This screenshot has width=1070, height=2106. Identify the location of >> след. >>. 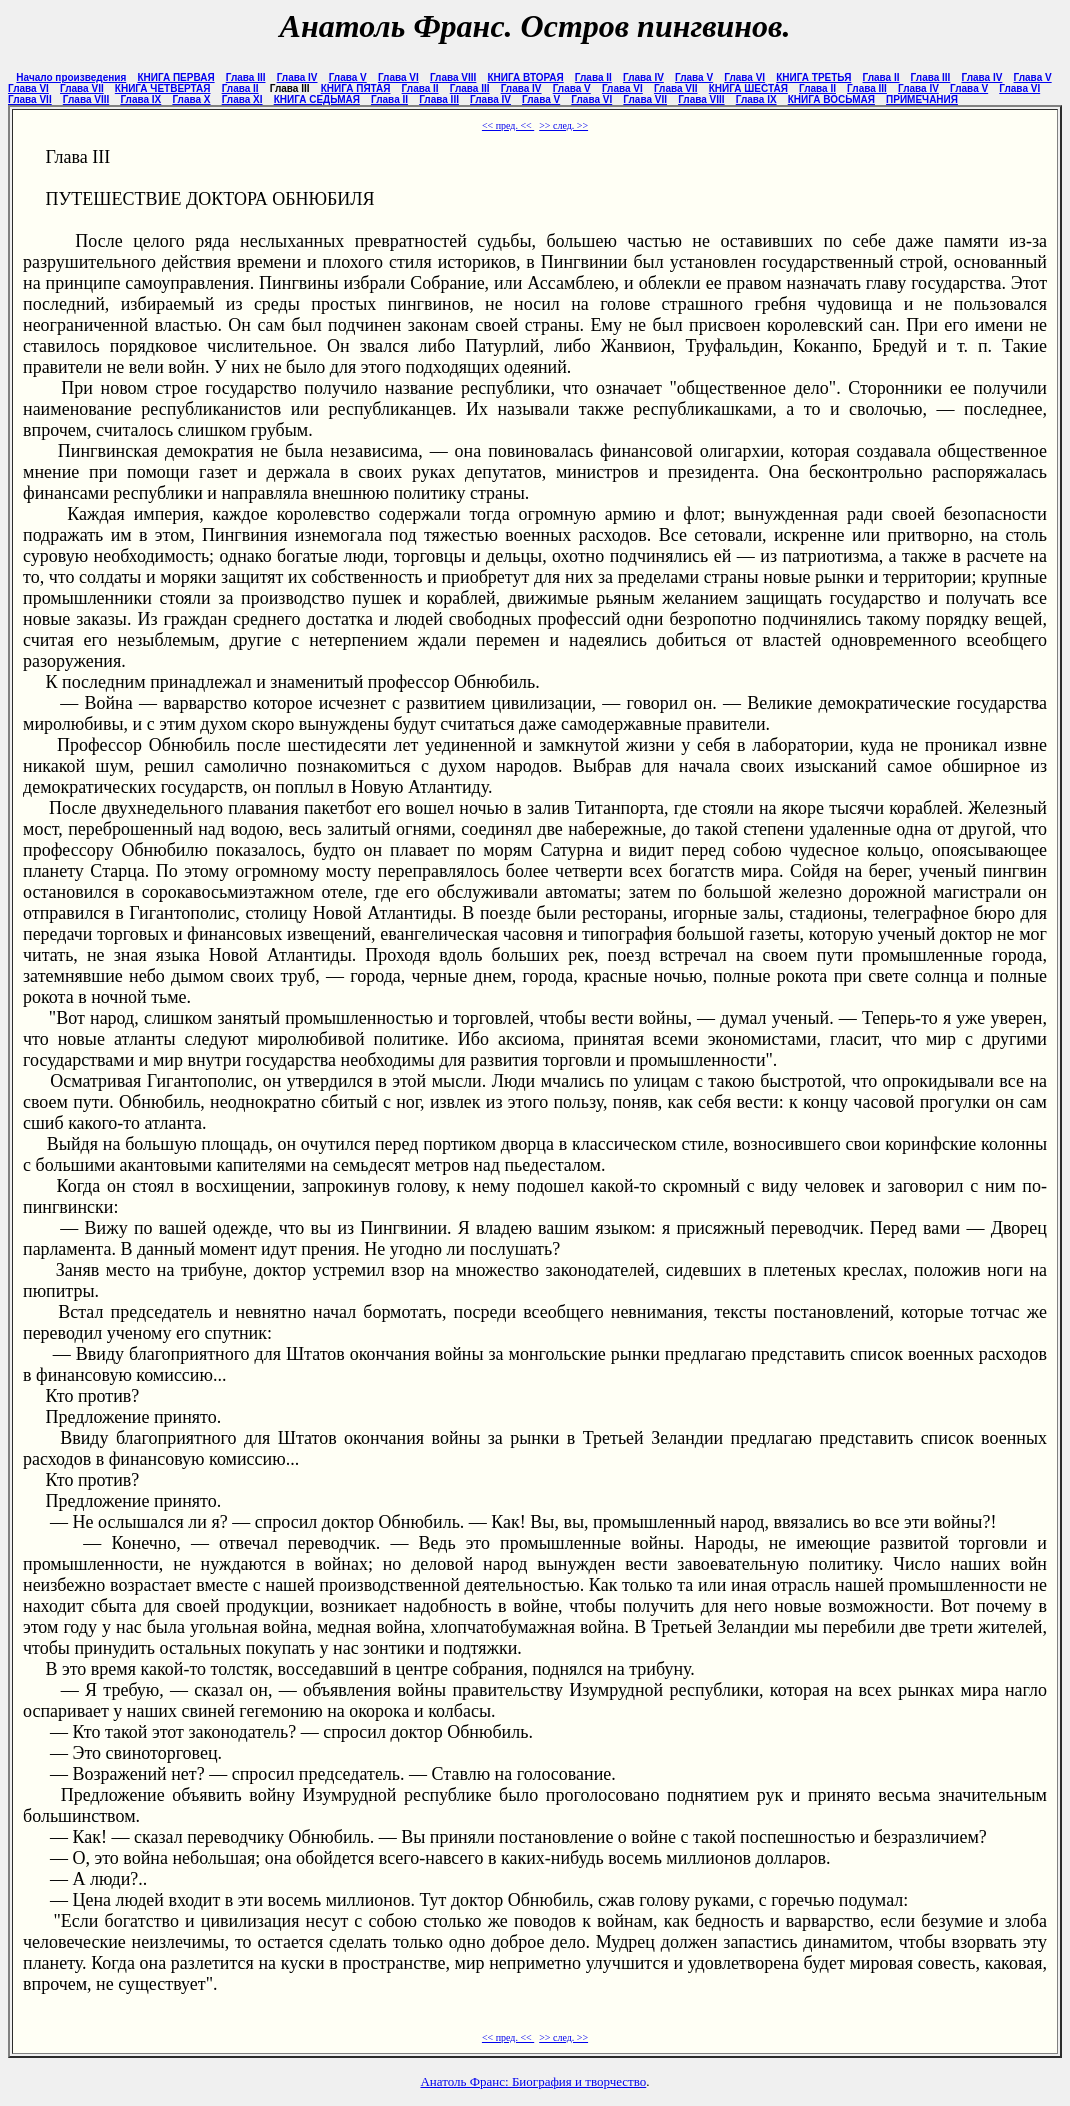
(563, 125).